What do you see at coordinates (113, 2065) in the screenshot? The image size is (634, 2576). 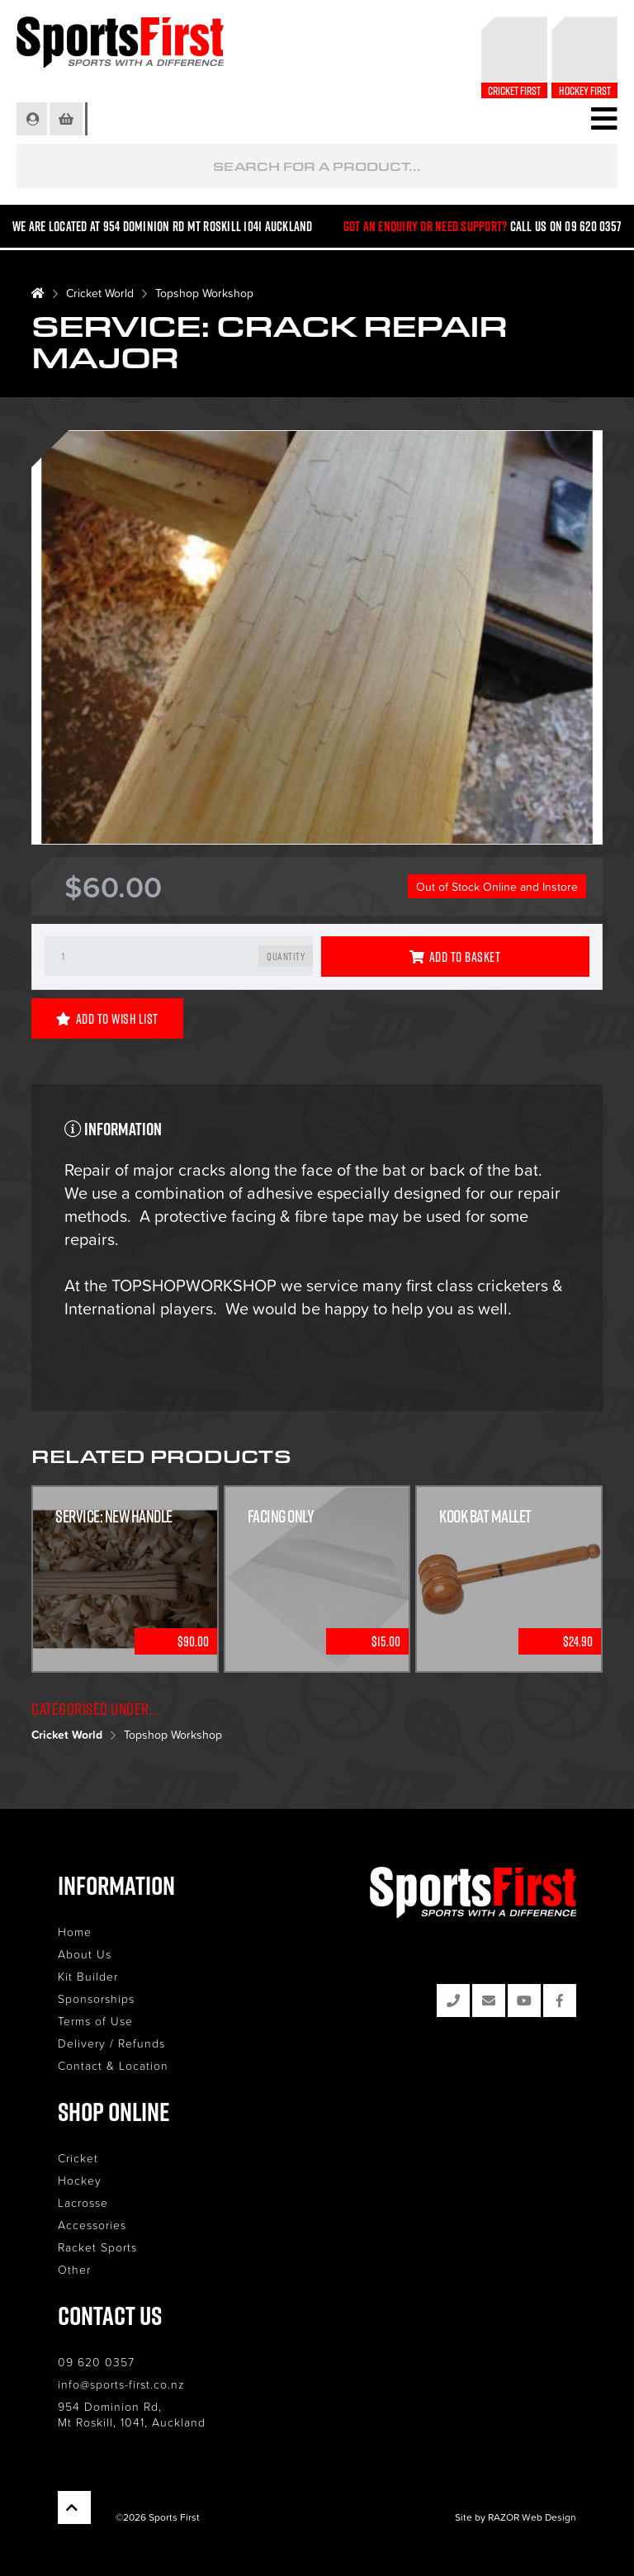 I see `Contact & Location` at bounding box center [113, 2065].